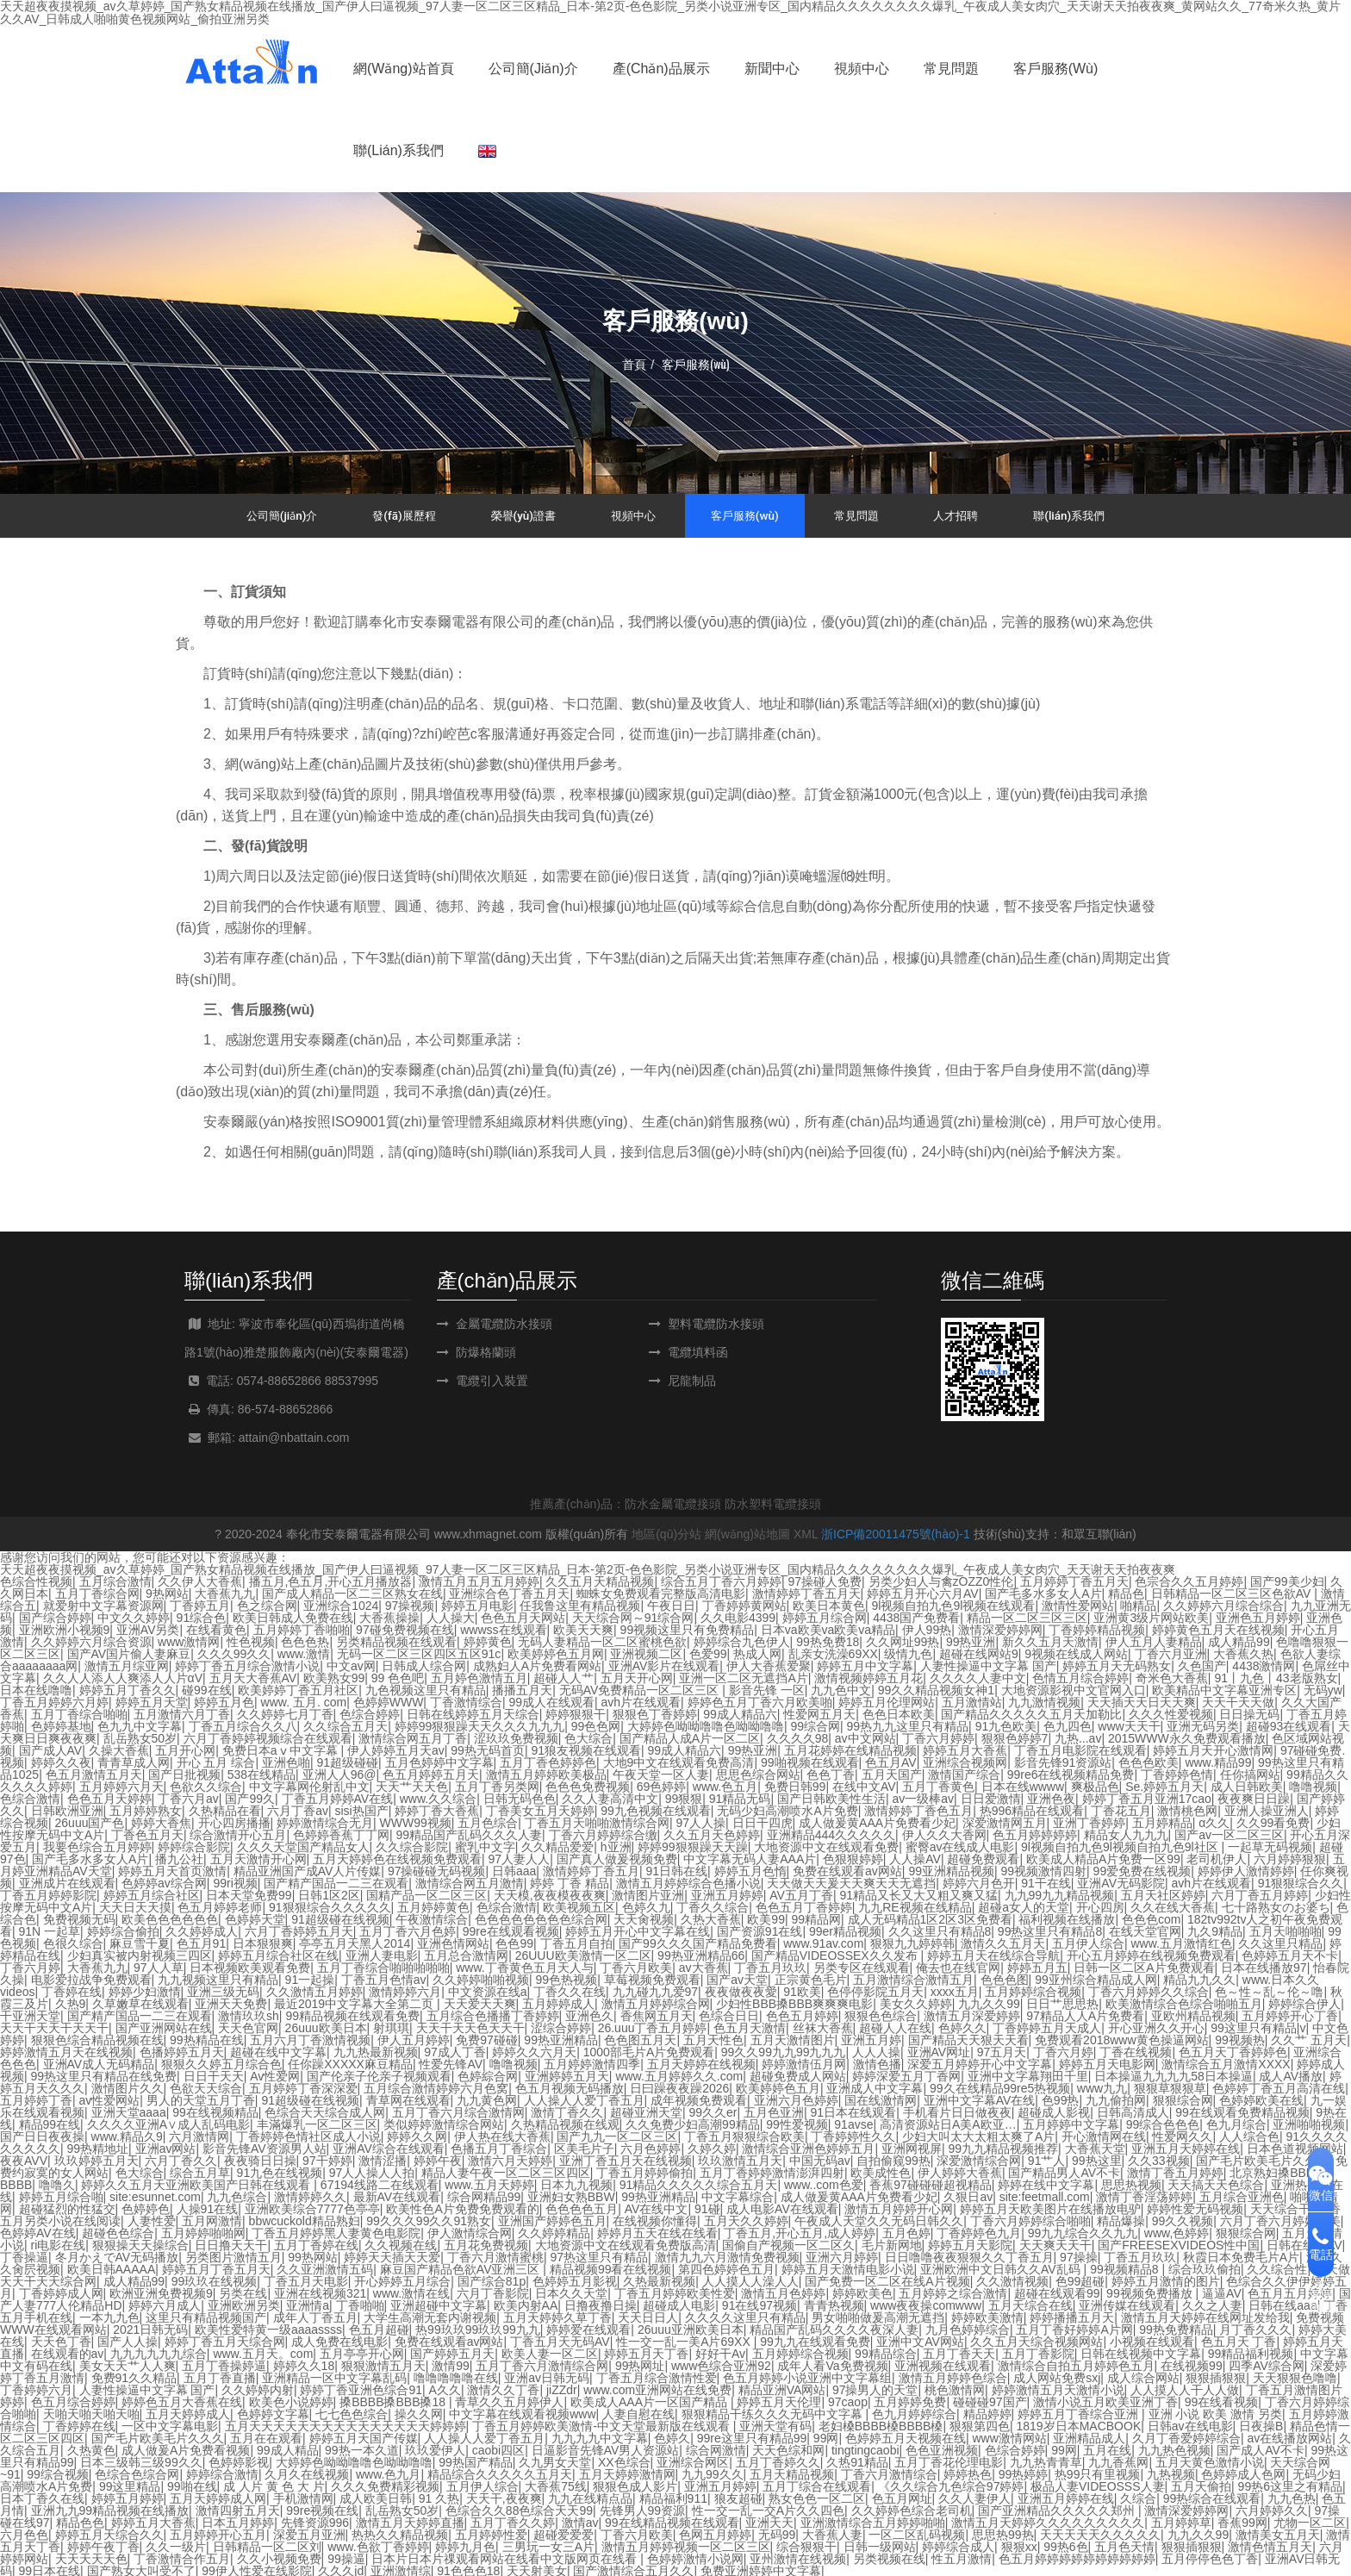 The width and height of the screenshot is (1351, 2576). I want to click on 日本va欧美va欧美va精品, so click(828, 1629).